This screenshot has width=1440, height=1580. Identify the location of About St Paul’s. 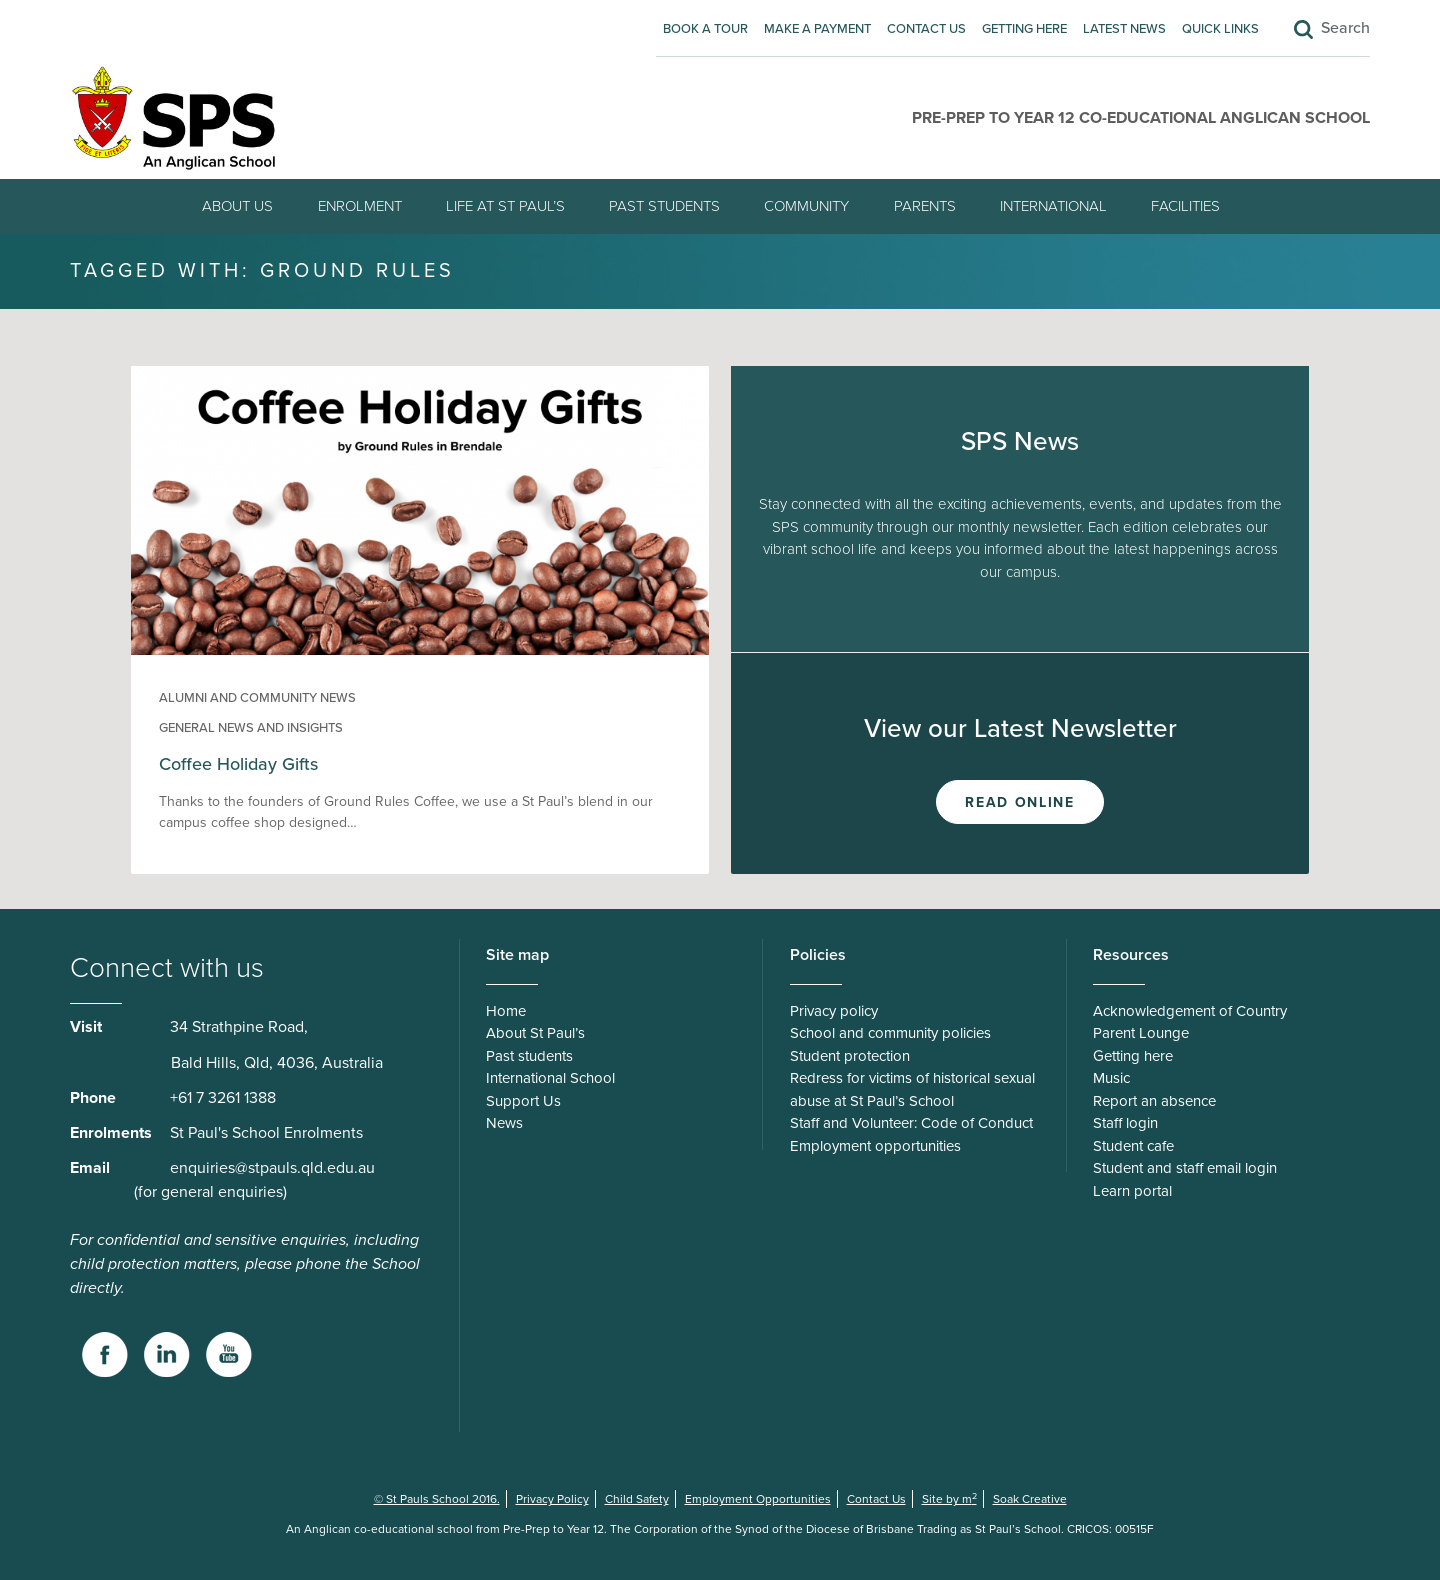
(535, 1033).